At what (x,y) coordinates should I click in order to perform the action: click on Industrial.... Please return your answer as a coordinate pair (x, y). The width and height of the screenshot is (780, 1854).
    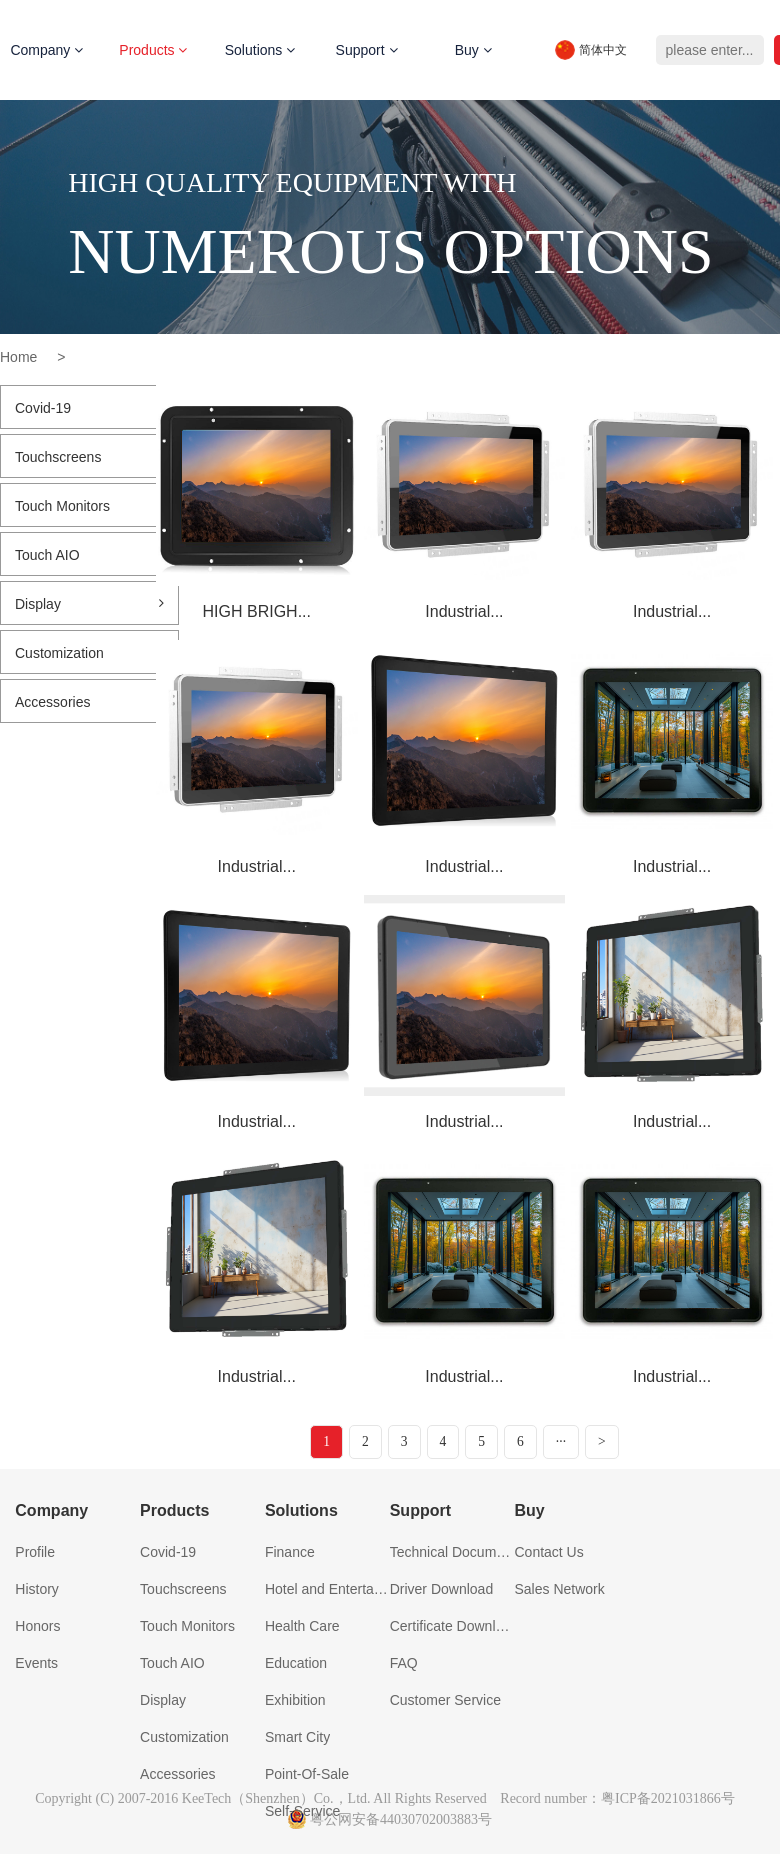
    Looking at the image, I should click on (464, 611).